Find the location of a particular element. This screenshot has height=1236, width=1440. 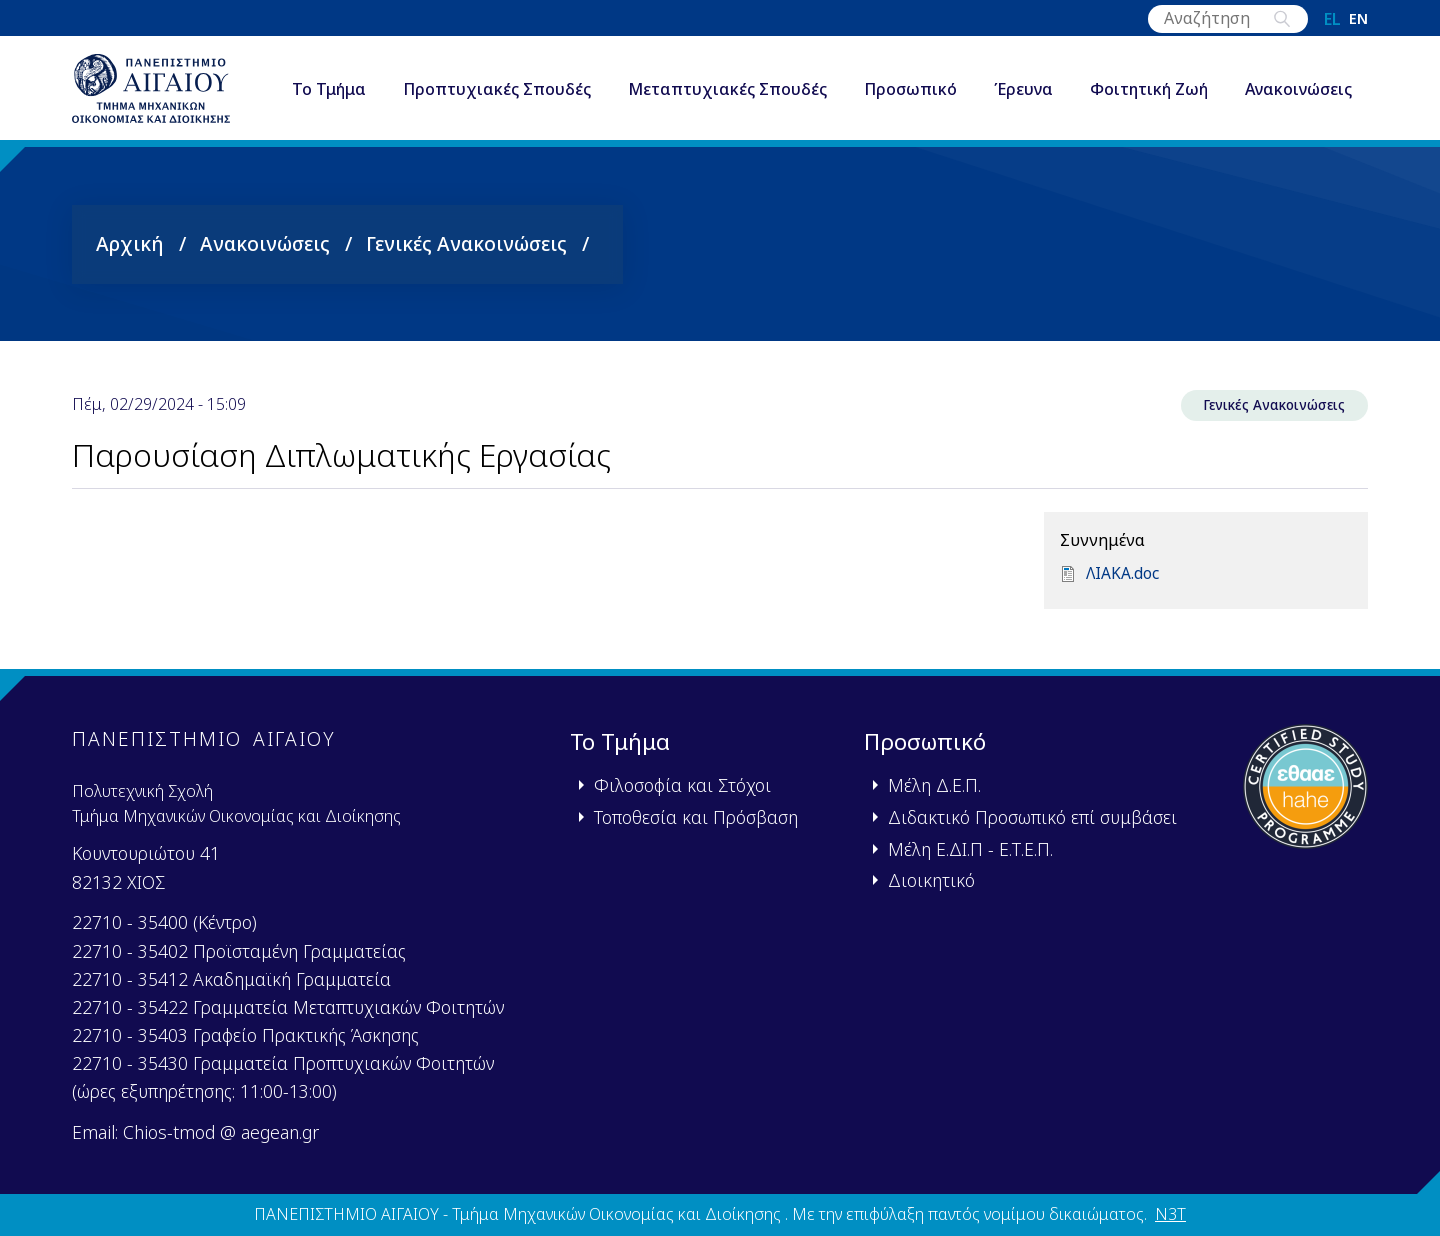

Διδακτικό Προσωπικό επί συμβάσει is located at coordinates (1032, 817).